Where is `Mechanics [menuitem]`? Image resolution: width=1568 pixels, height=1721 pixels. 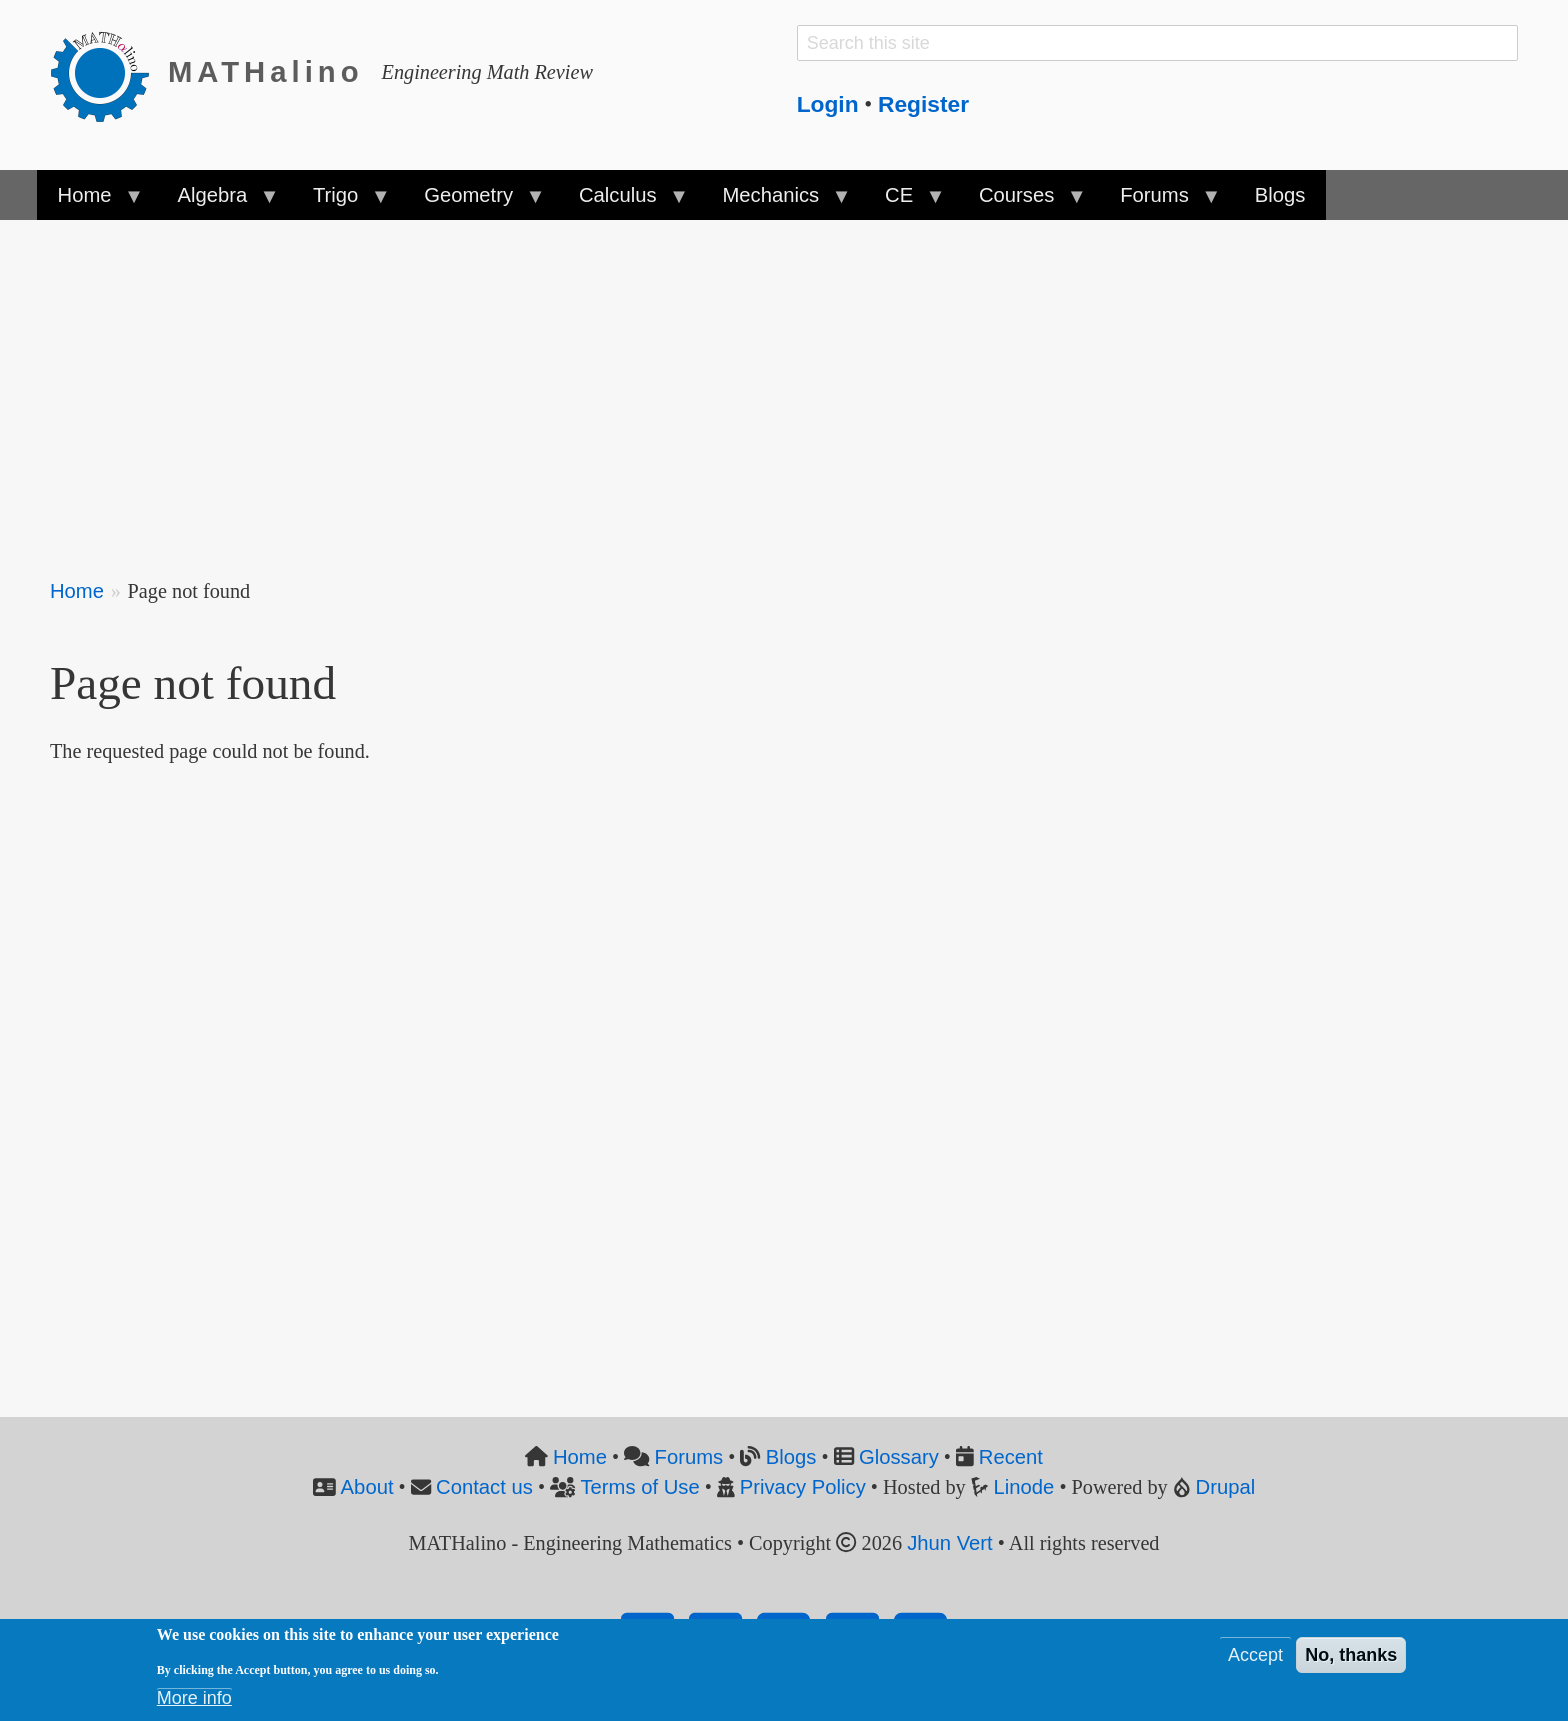 Mechanics [menuitem] is located at coordinates (775, 202).